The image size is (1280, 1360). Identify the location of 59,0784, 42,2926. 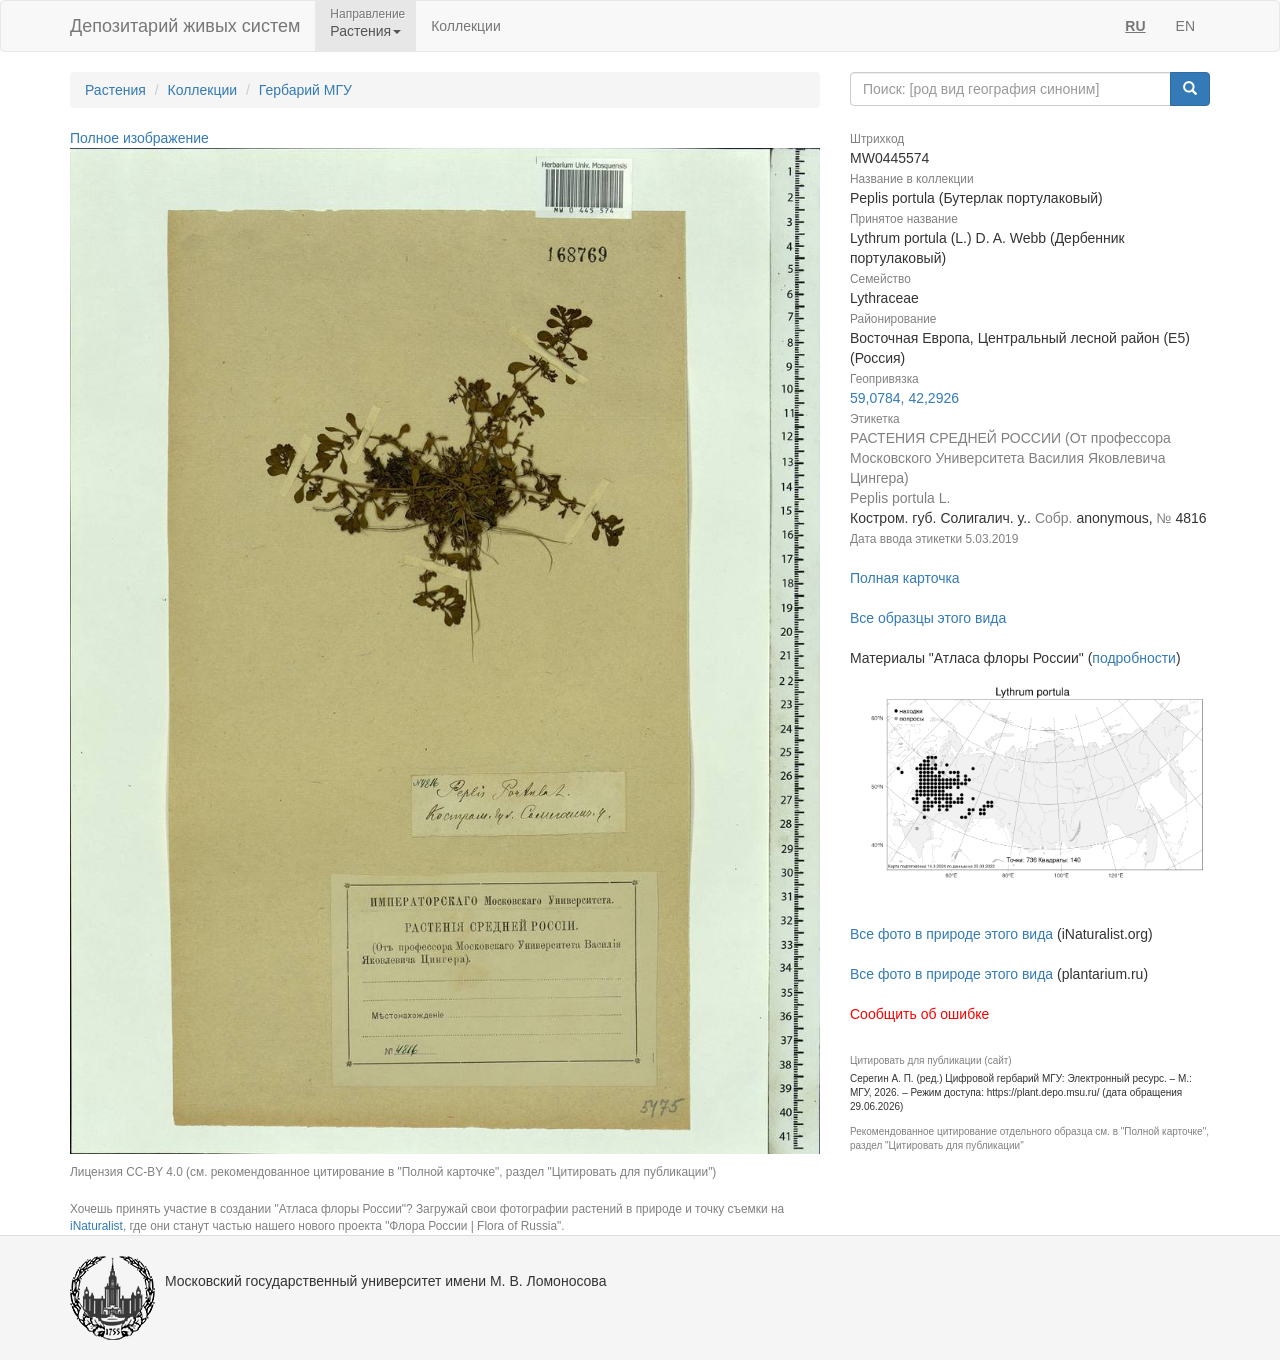
(904, 398).